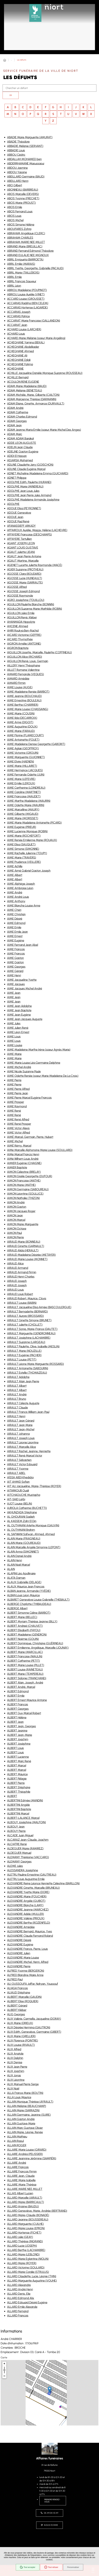 The image size is (99, 2576). Describe the element at coordinates (14, 1045) in the screenshot. I see `AIME Louise` at that location.